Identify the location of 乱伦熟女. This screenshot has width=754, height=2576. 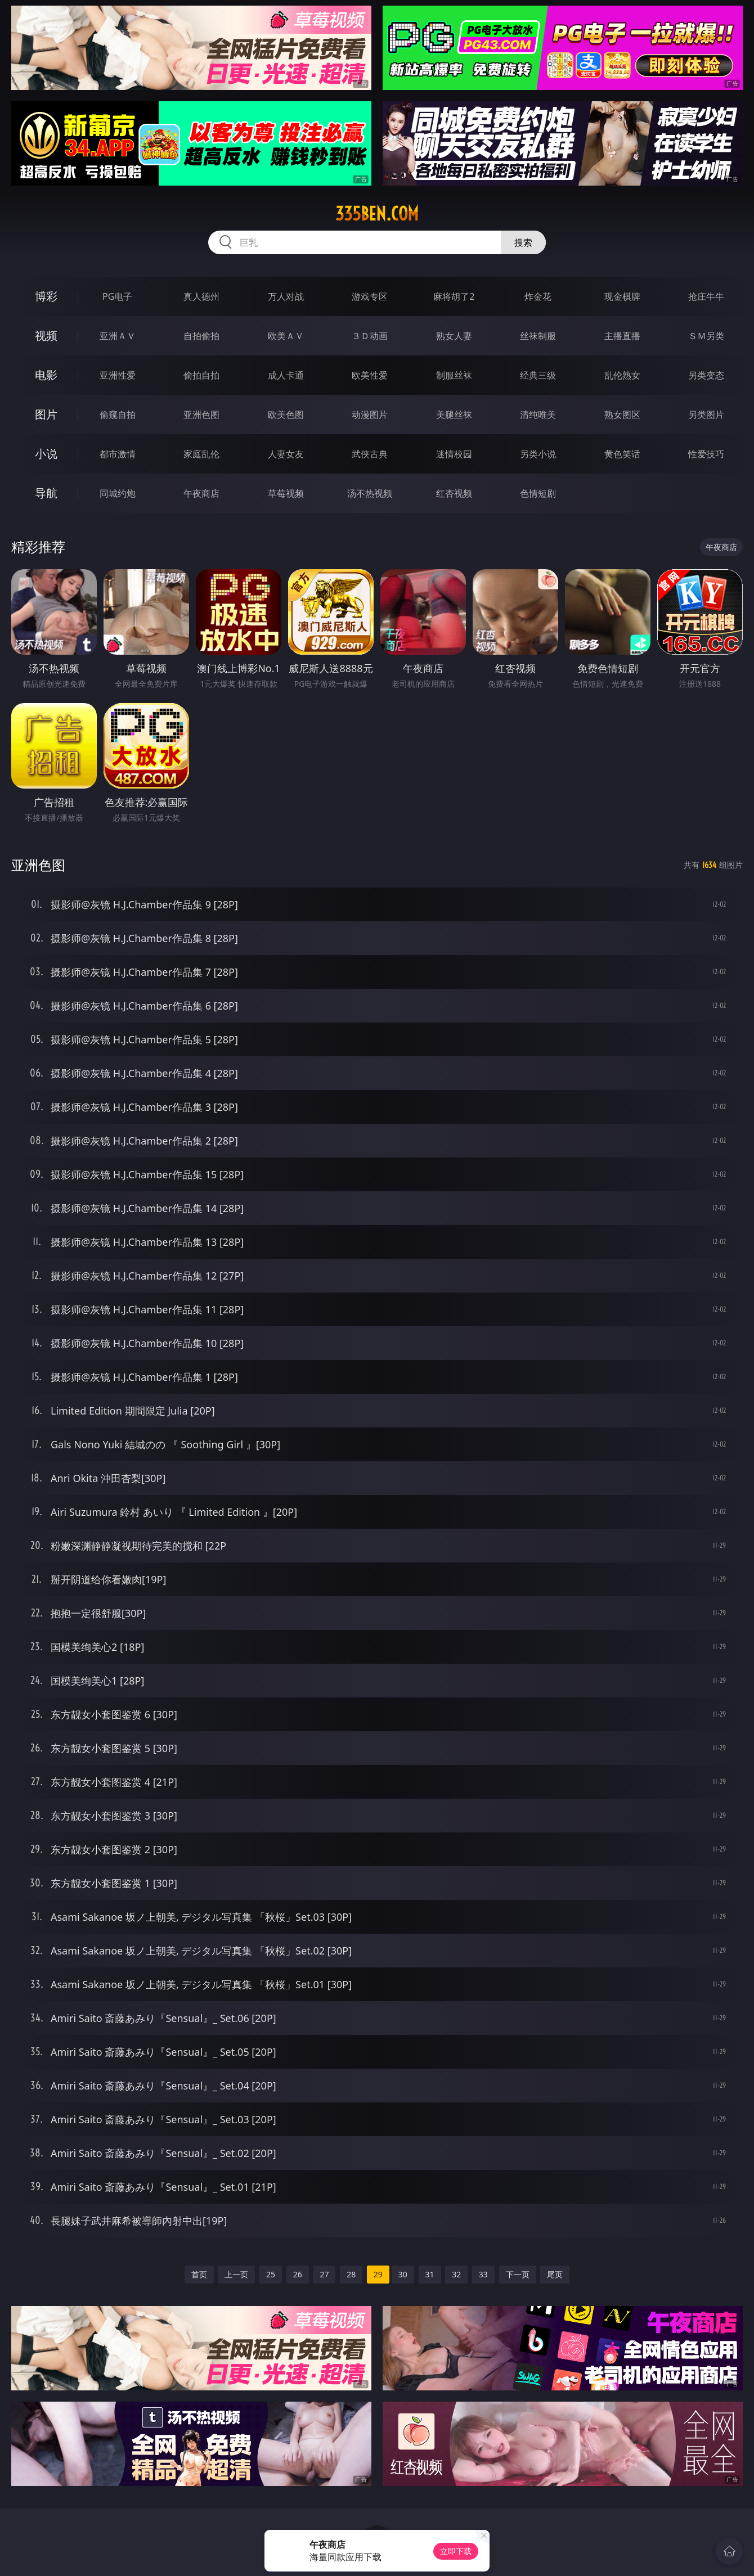
(622, 375).